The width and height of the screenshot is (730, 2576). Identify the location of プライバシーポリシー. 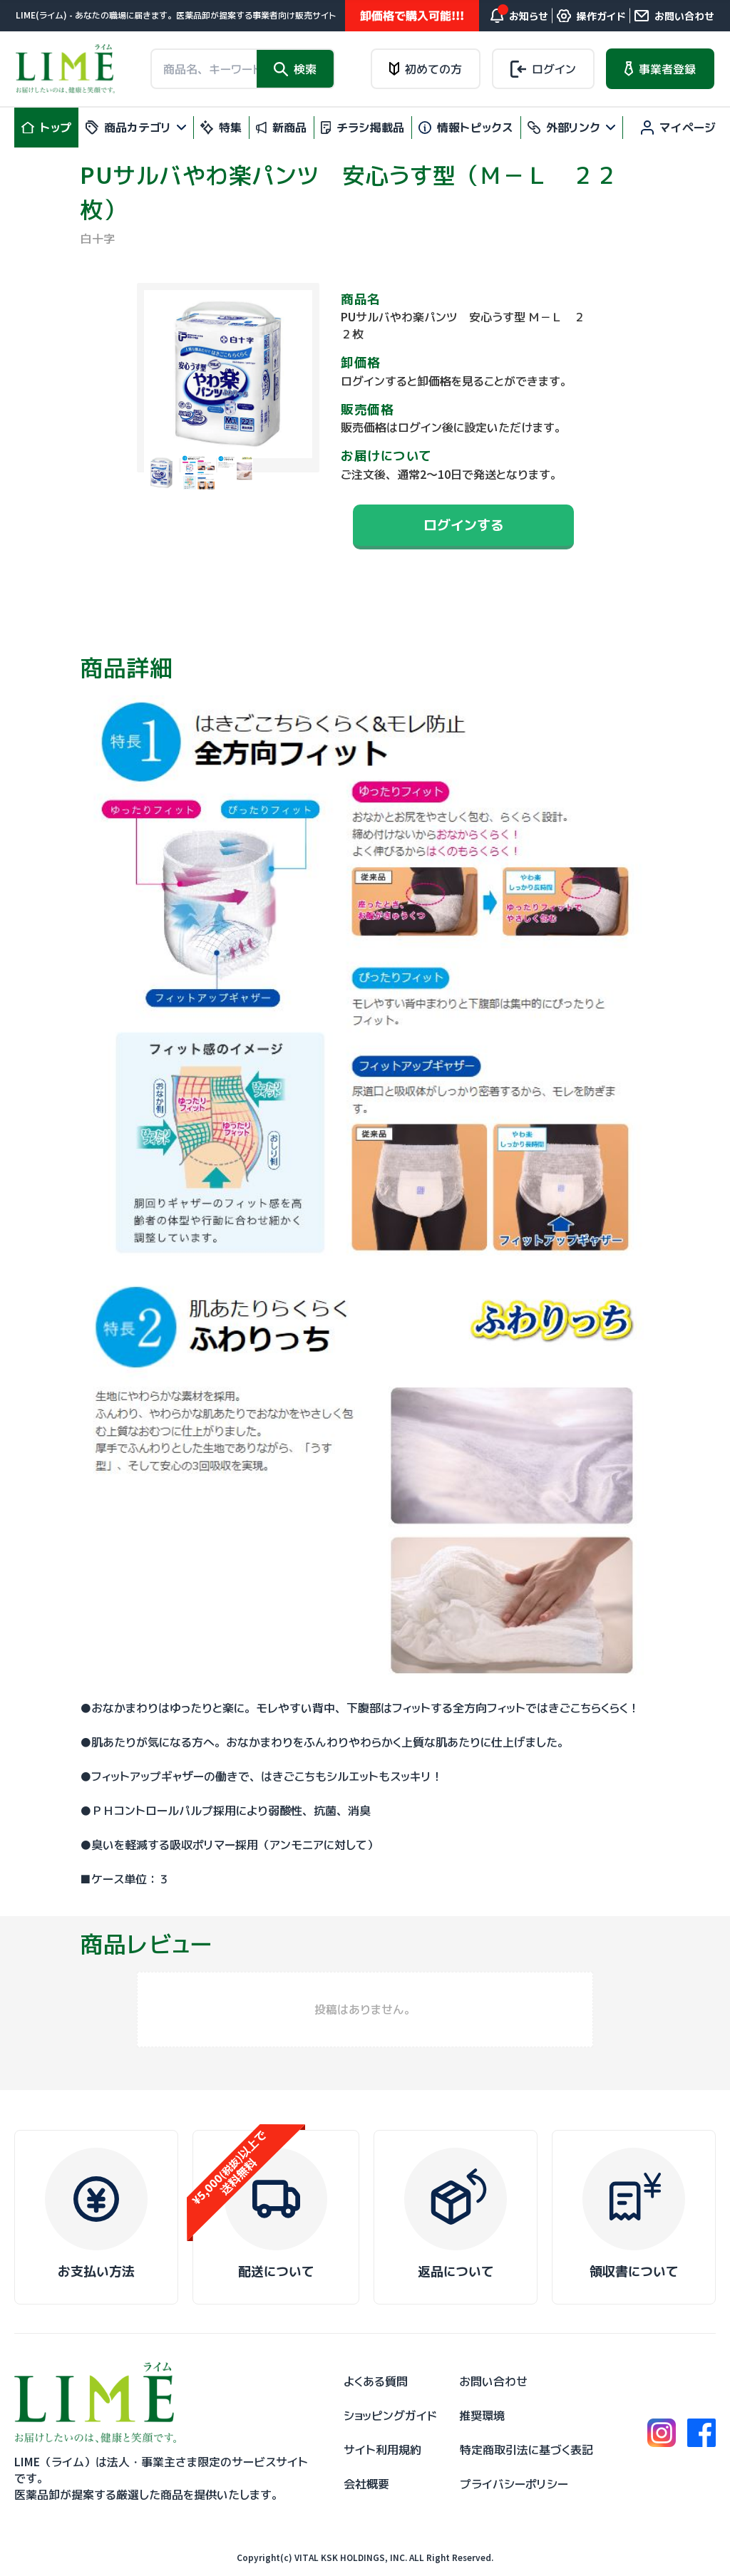
(514, 2484).